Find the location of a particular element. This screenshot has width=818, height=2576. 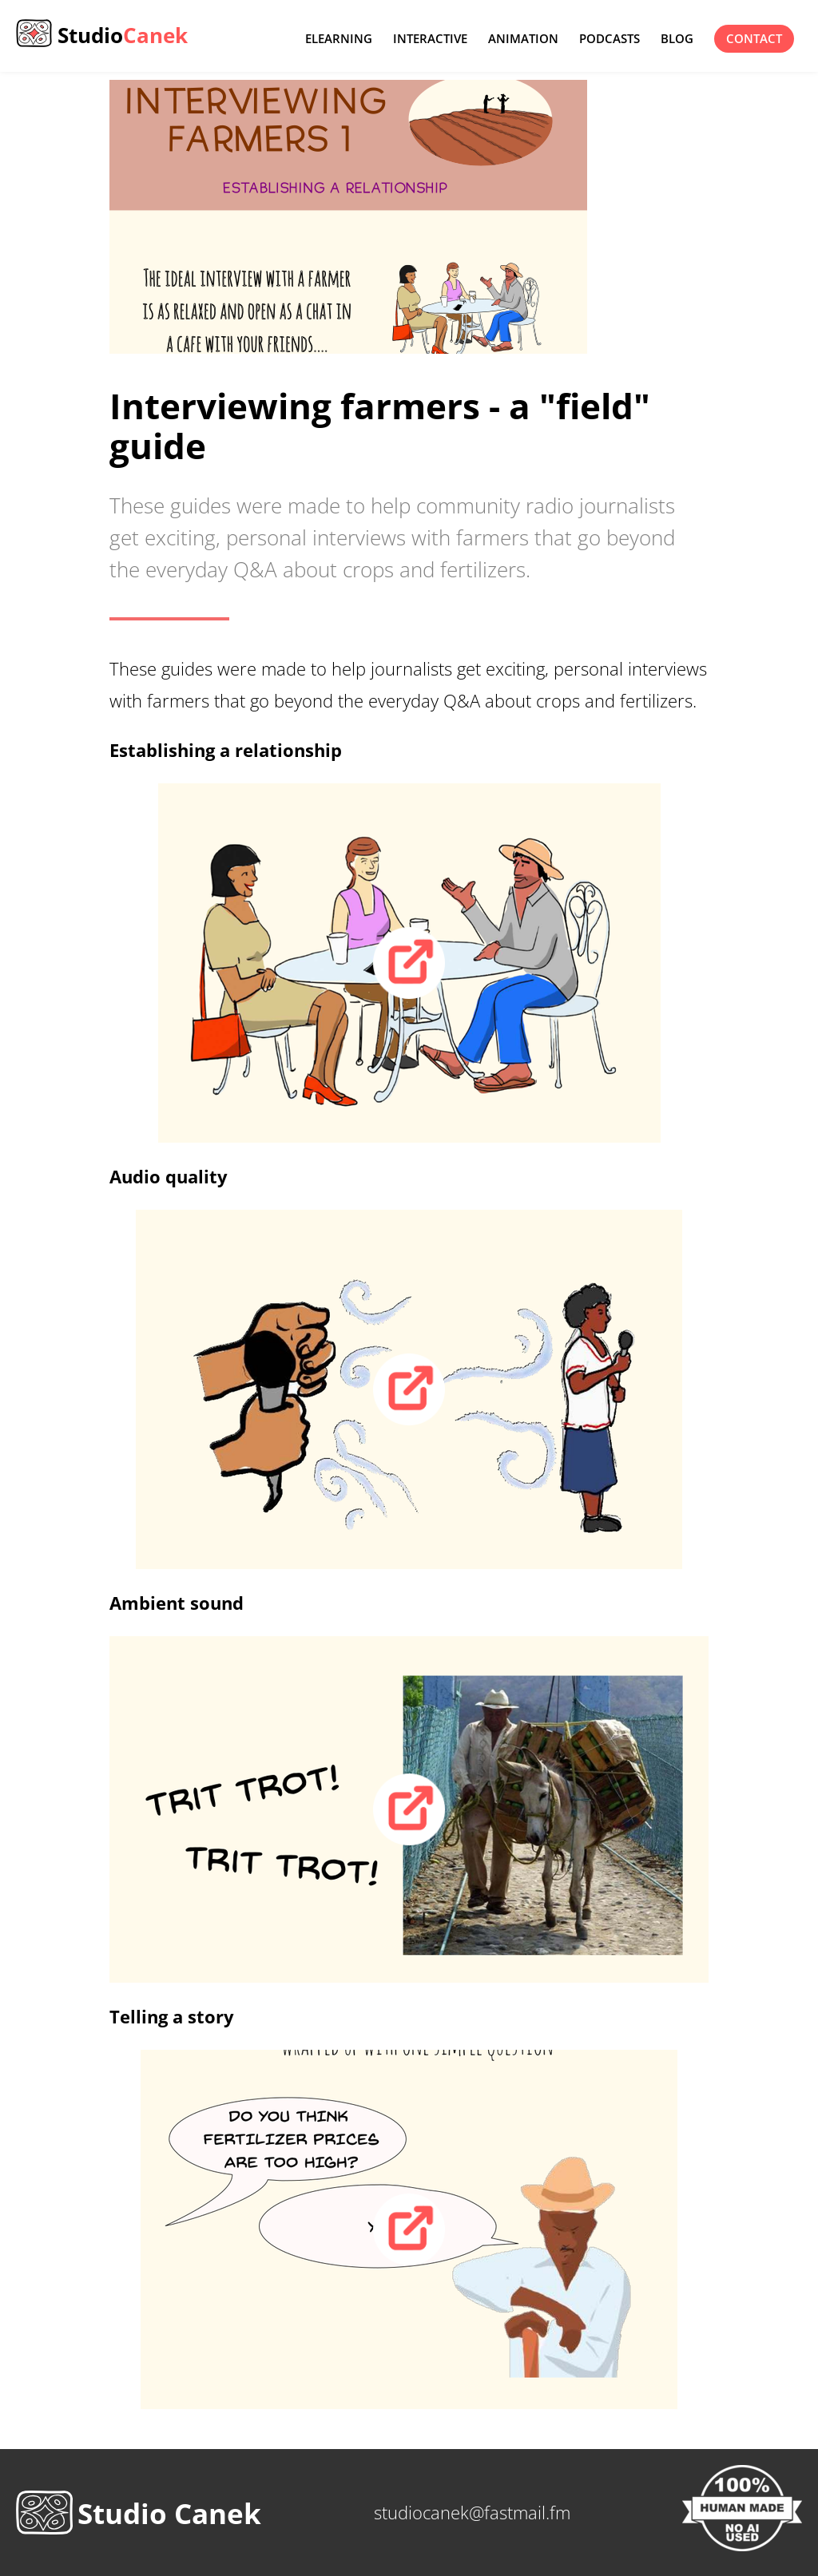

Animation is located at coordinates (523, 38).